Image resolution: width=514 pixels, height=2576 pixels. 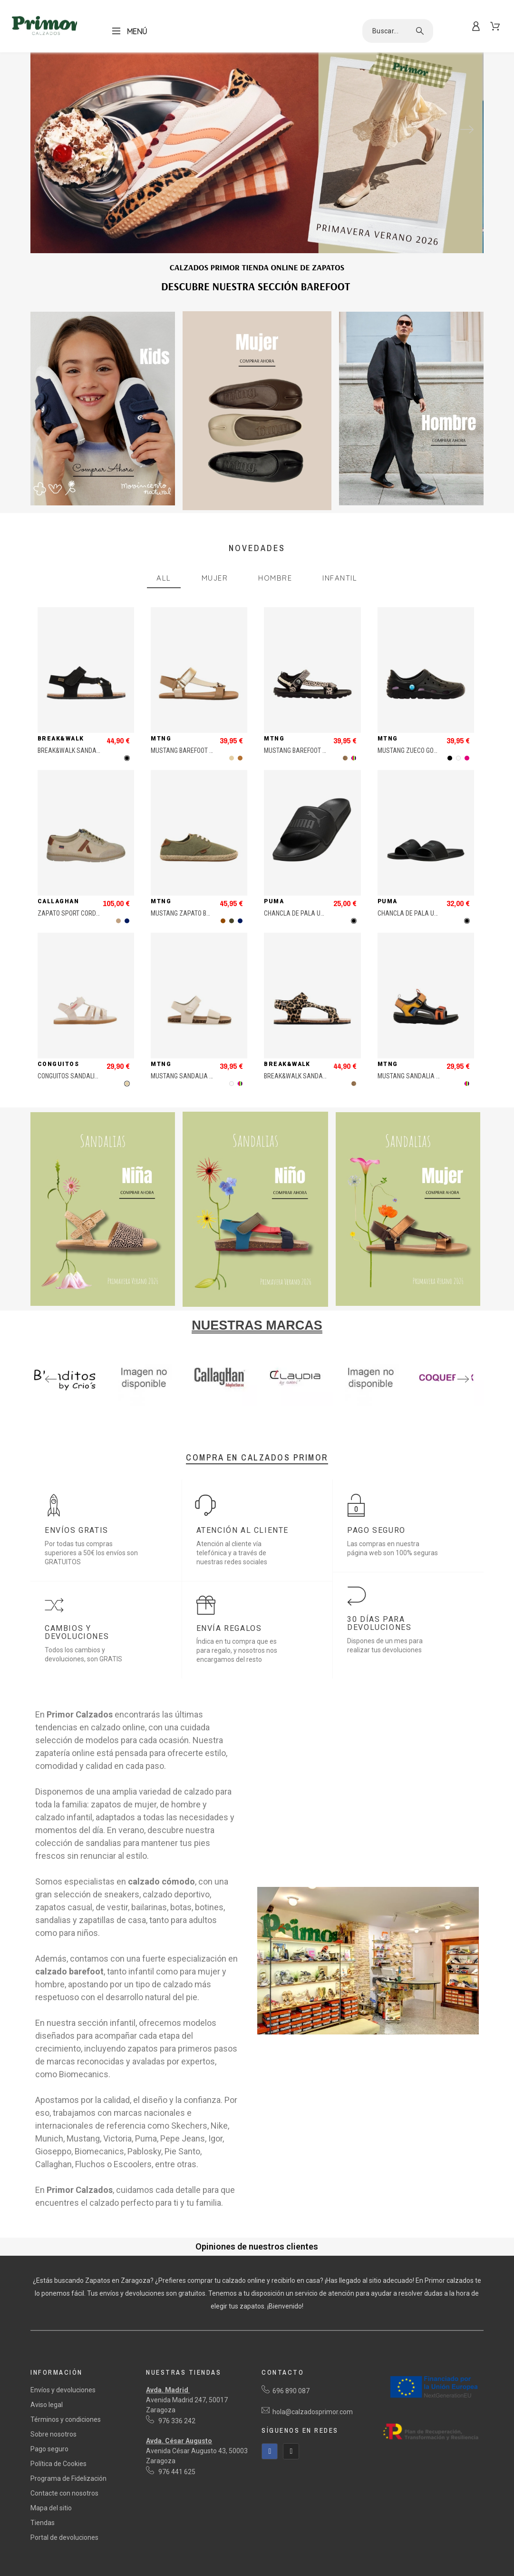 What do you see at coordinates (164, 1406) in the screenshot?
I see `36 [tab]` at bounding box center [164, 1406].